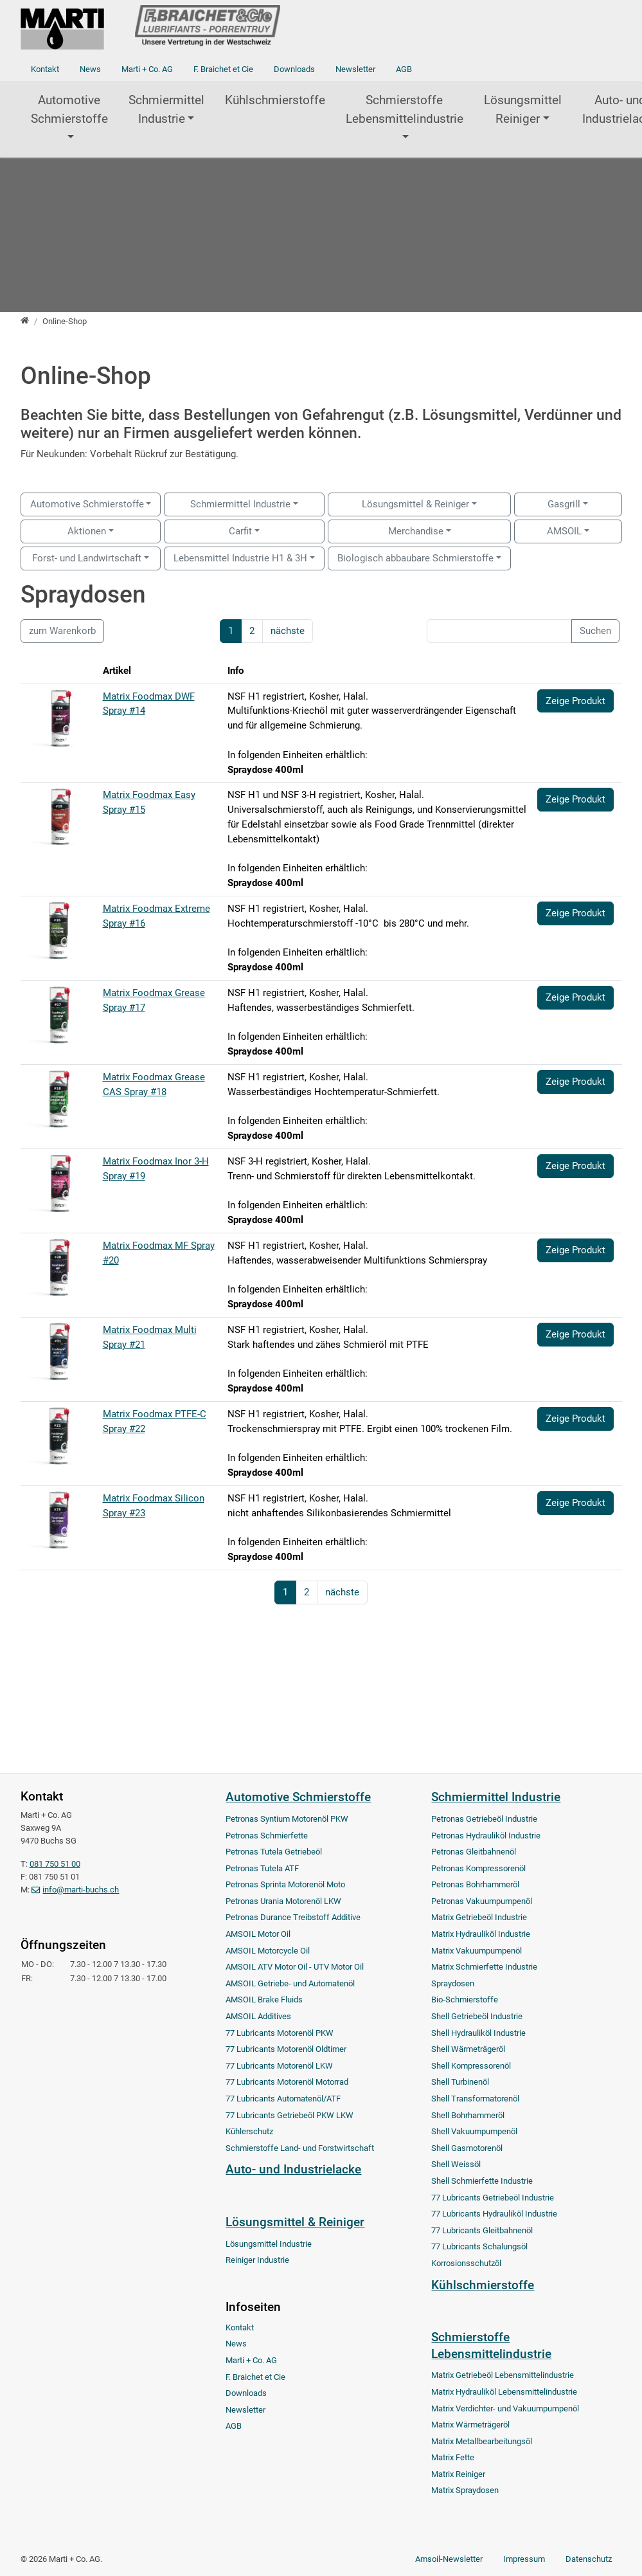  What do you see at coordinates (523, 109) in the screenshot?
I see `Lösungsmittel Reiniger` at bounding box center [523, 109].